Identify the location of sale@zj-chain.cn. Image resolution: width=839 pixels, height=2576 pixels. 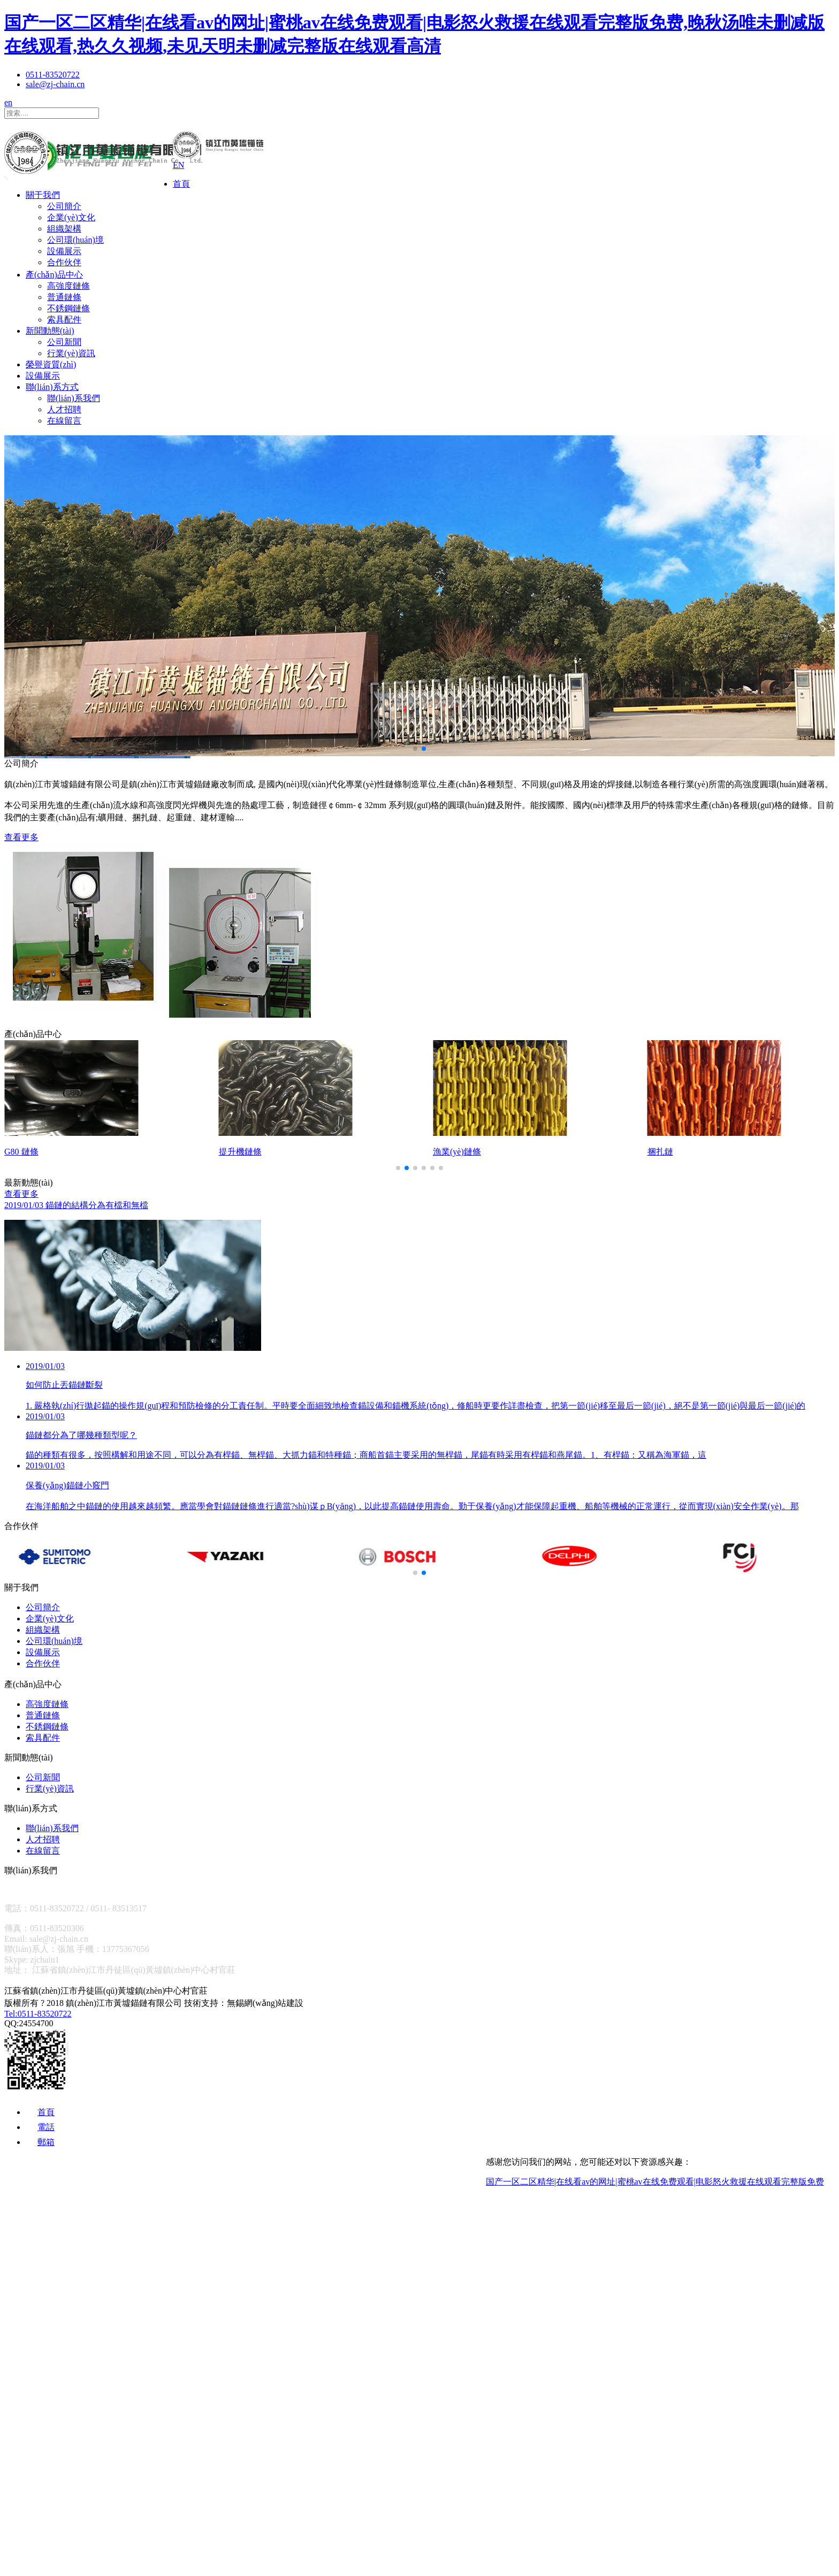
(55, 84).